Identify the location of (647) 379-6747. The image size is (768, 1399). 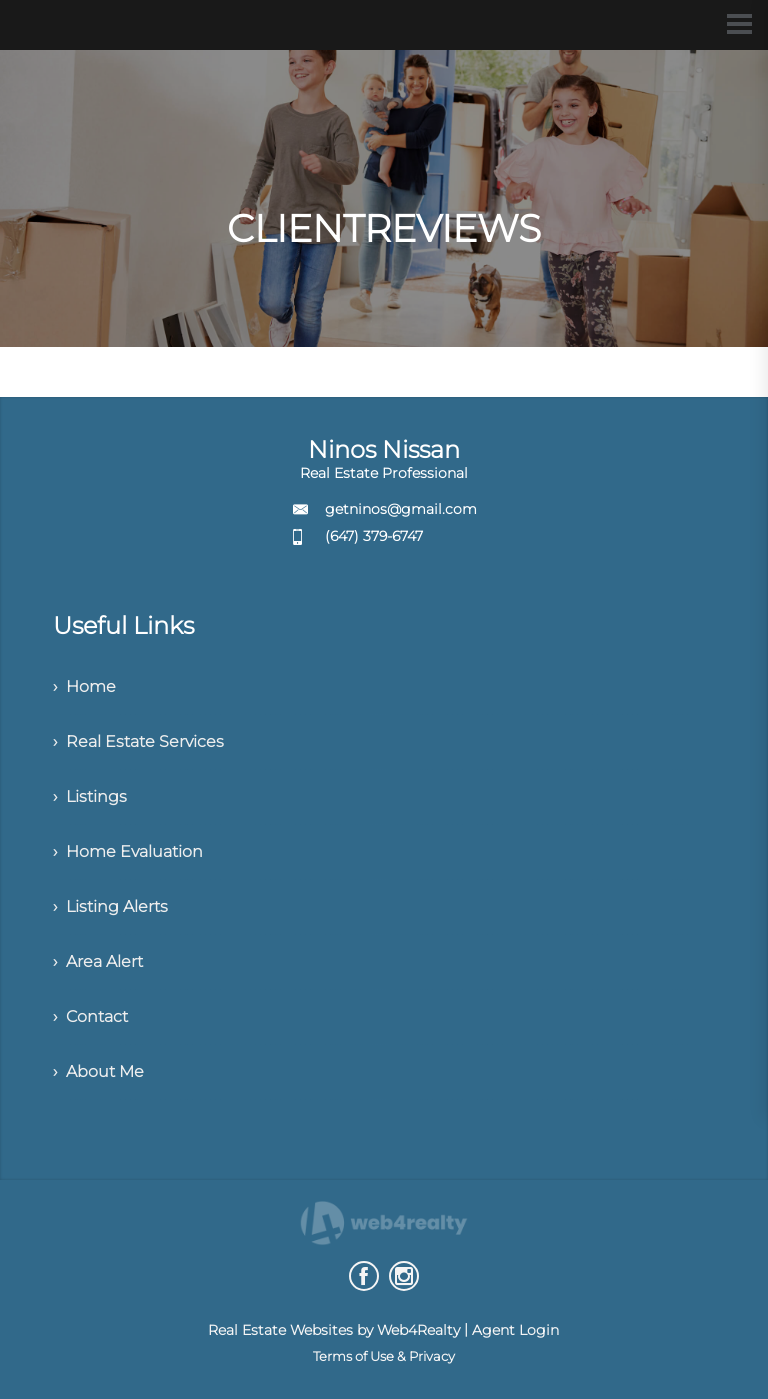
(374, 536).